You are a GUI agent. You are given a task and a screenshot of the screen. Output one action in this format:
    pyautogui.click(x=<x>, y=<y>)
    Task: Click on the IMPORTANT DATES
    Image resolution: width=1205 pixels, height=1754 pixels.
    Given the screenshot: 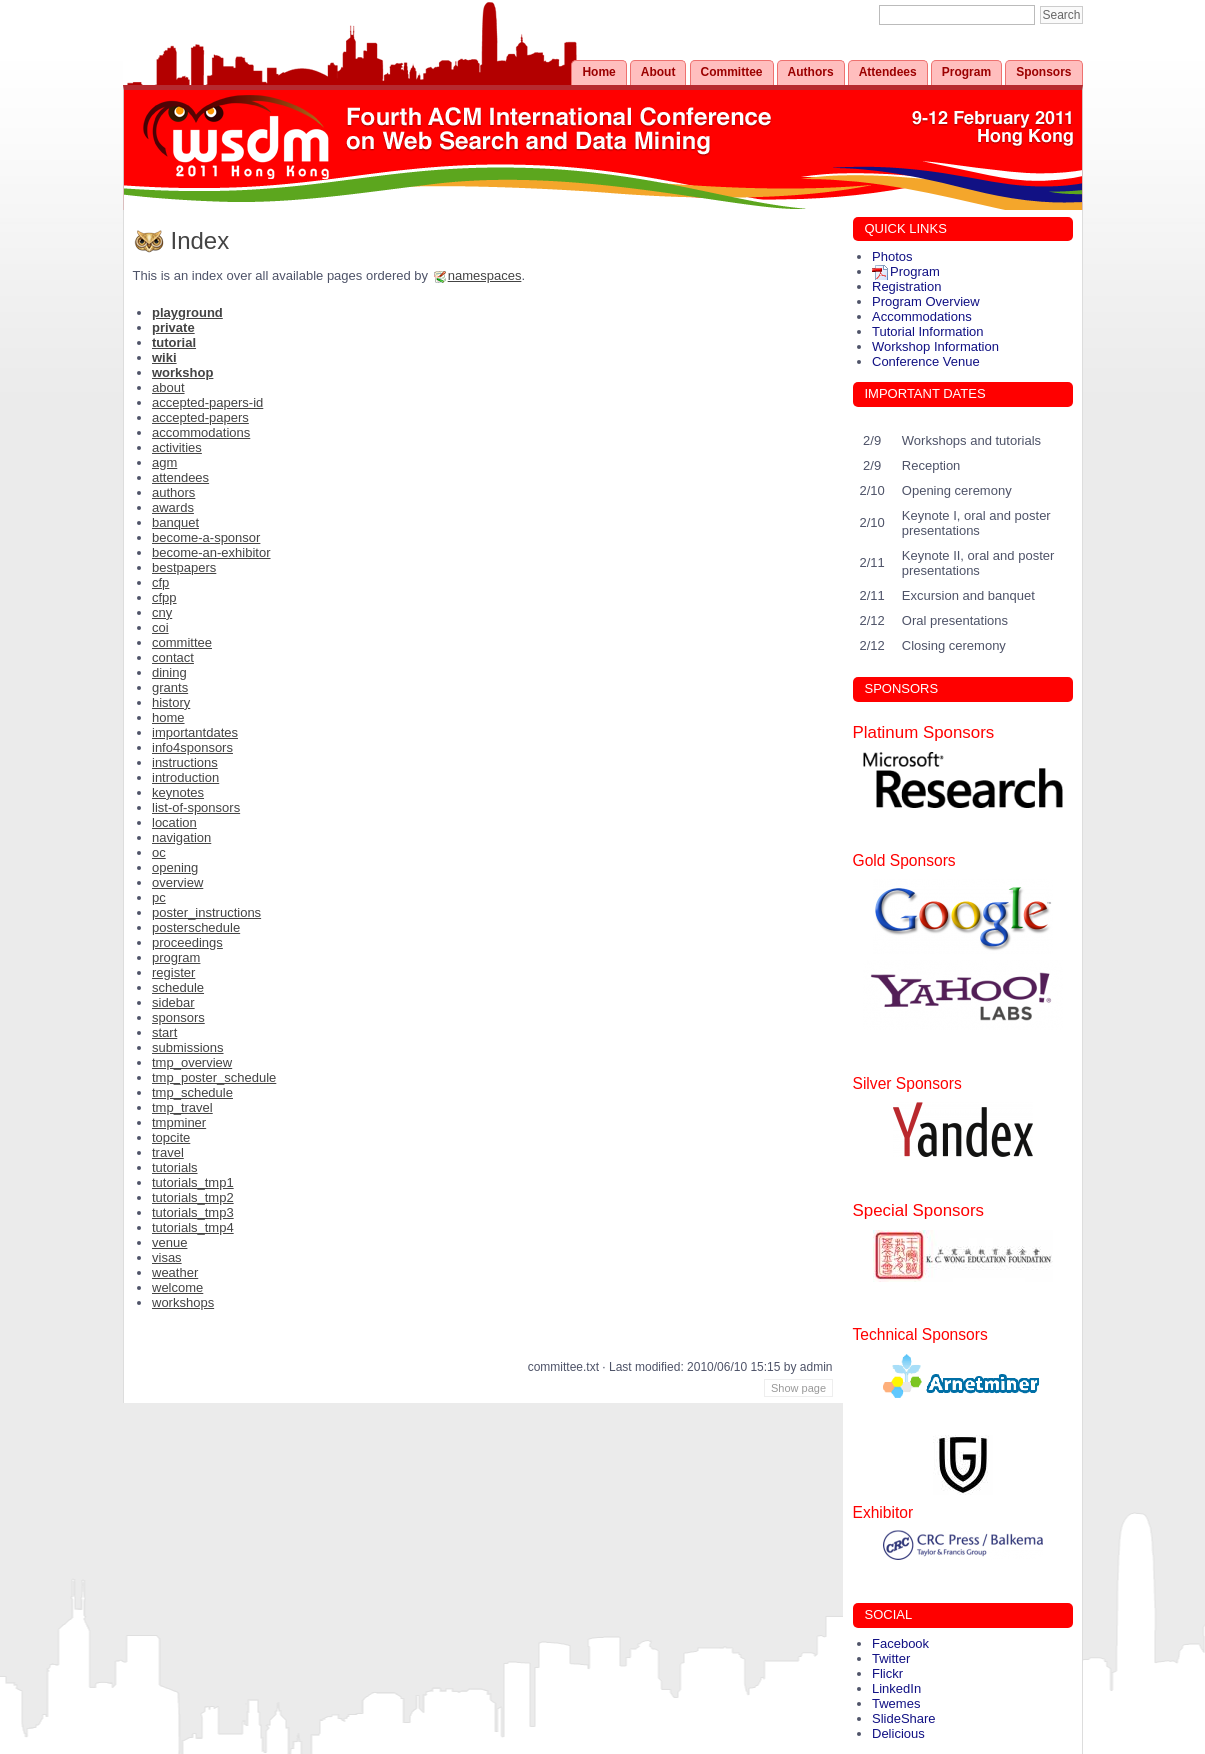 What is the action you would take?
    pyautogui.click(x=925, y=393)
    